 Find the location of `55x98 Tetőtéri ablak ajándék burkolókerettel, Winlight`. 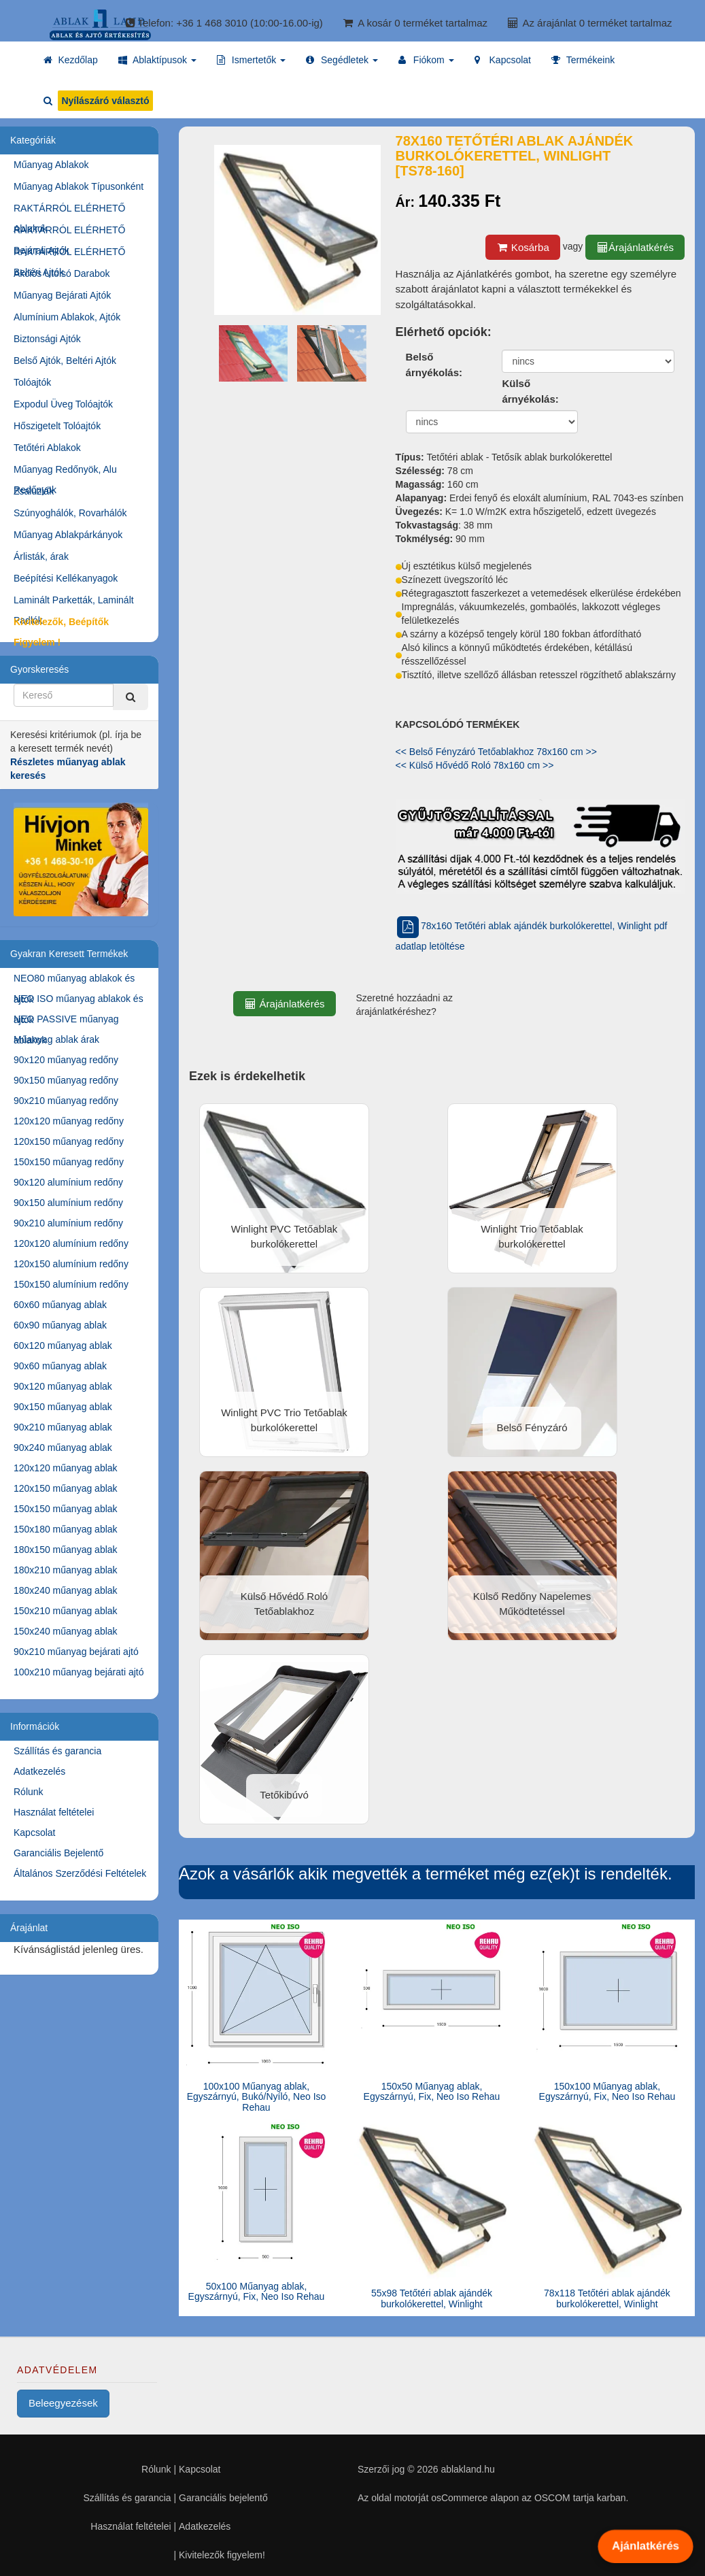

55x98 Tetőtéri ablak ajándék burkolókerettel, Winlight is located at coordinates (431, 2298).